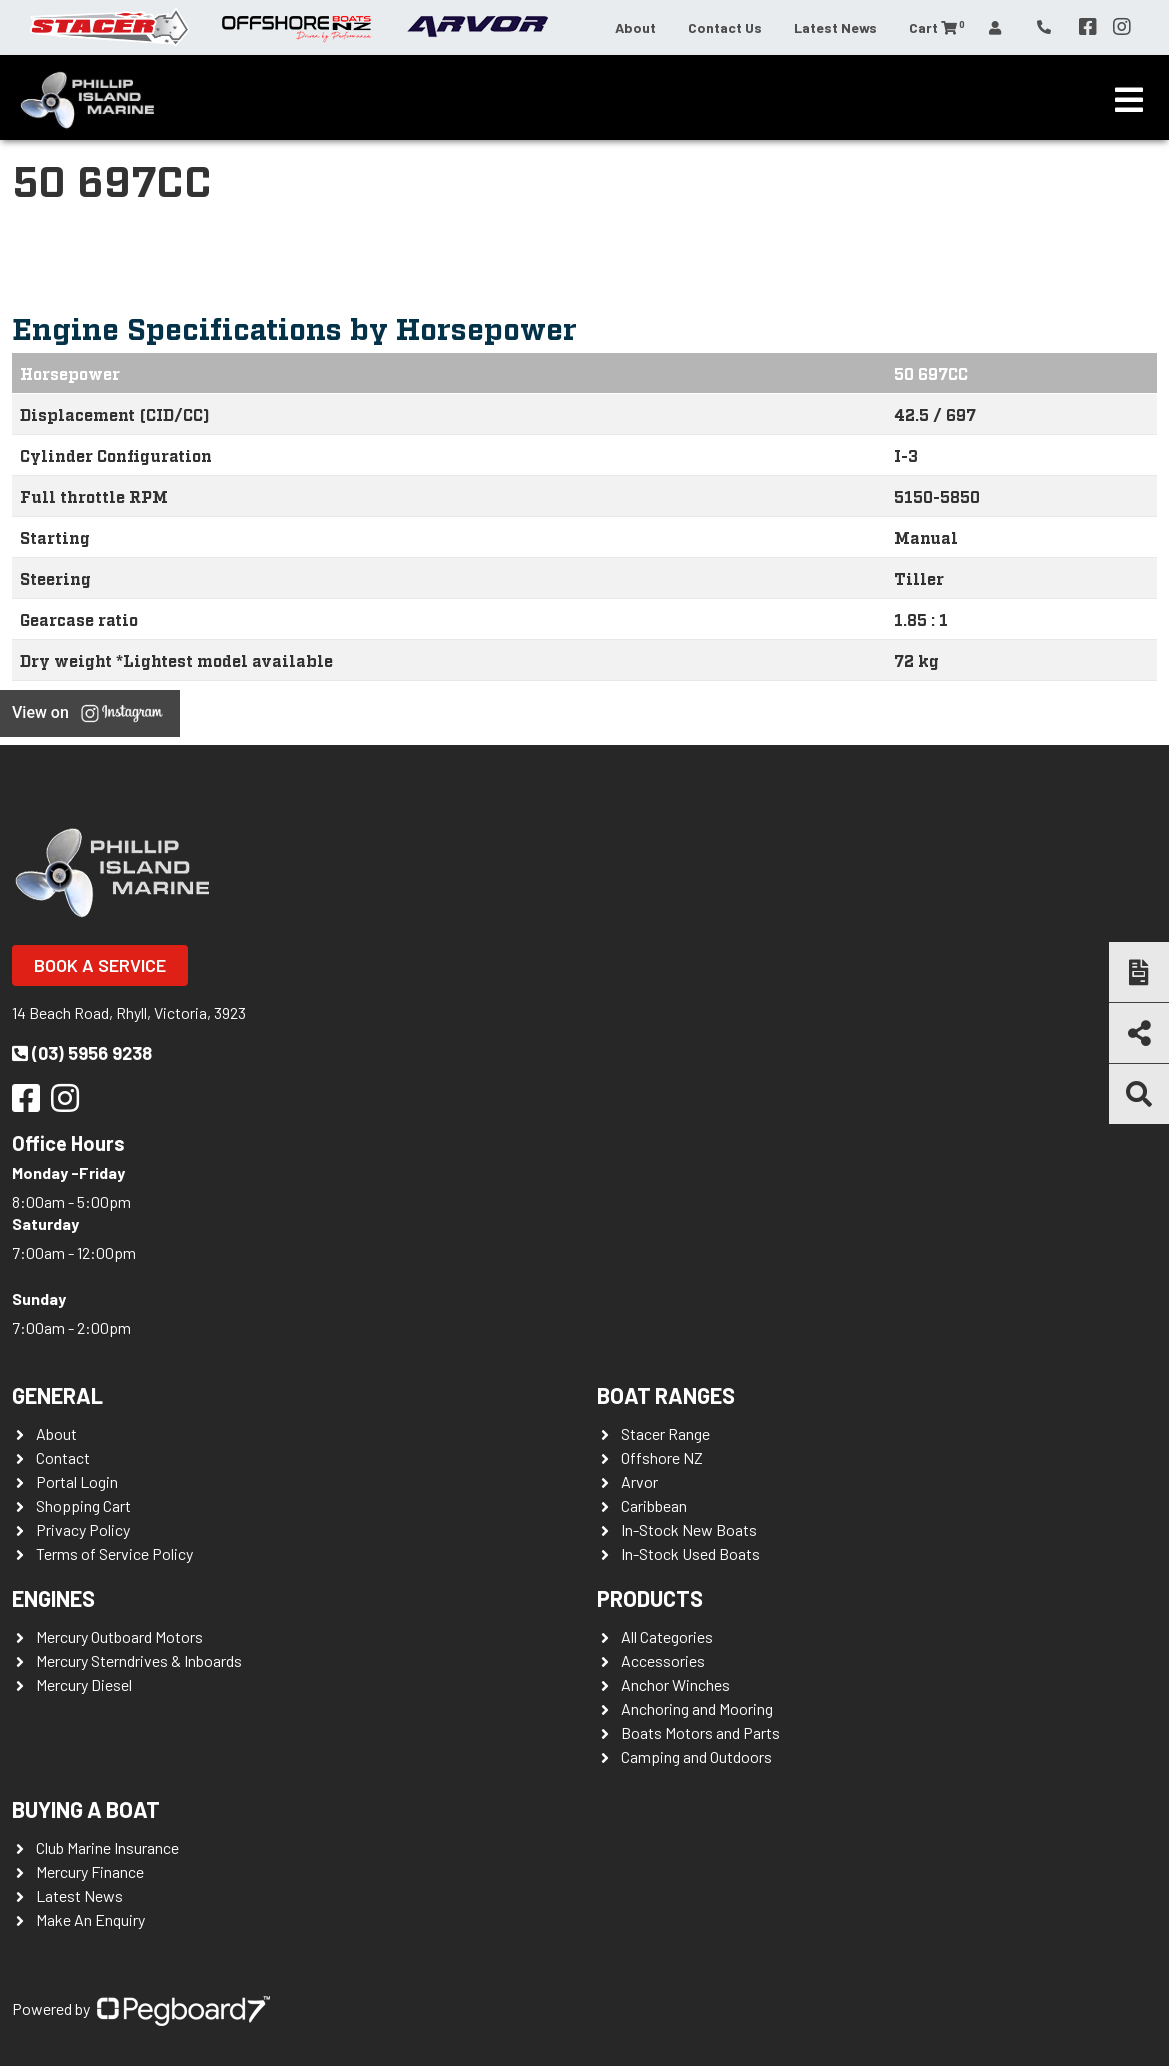  Describe the element at coordinates (725, 27) in the screenshot. I see `Contact Us` at that location.